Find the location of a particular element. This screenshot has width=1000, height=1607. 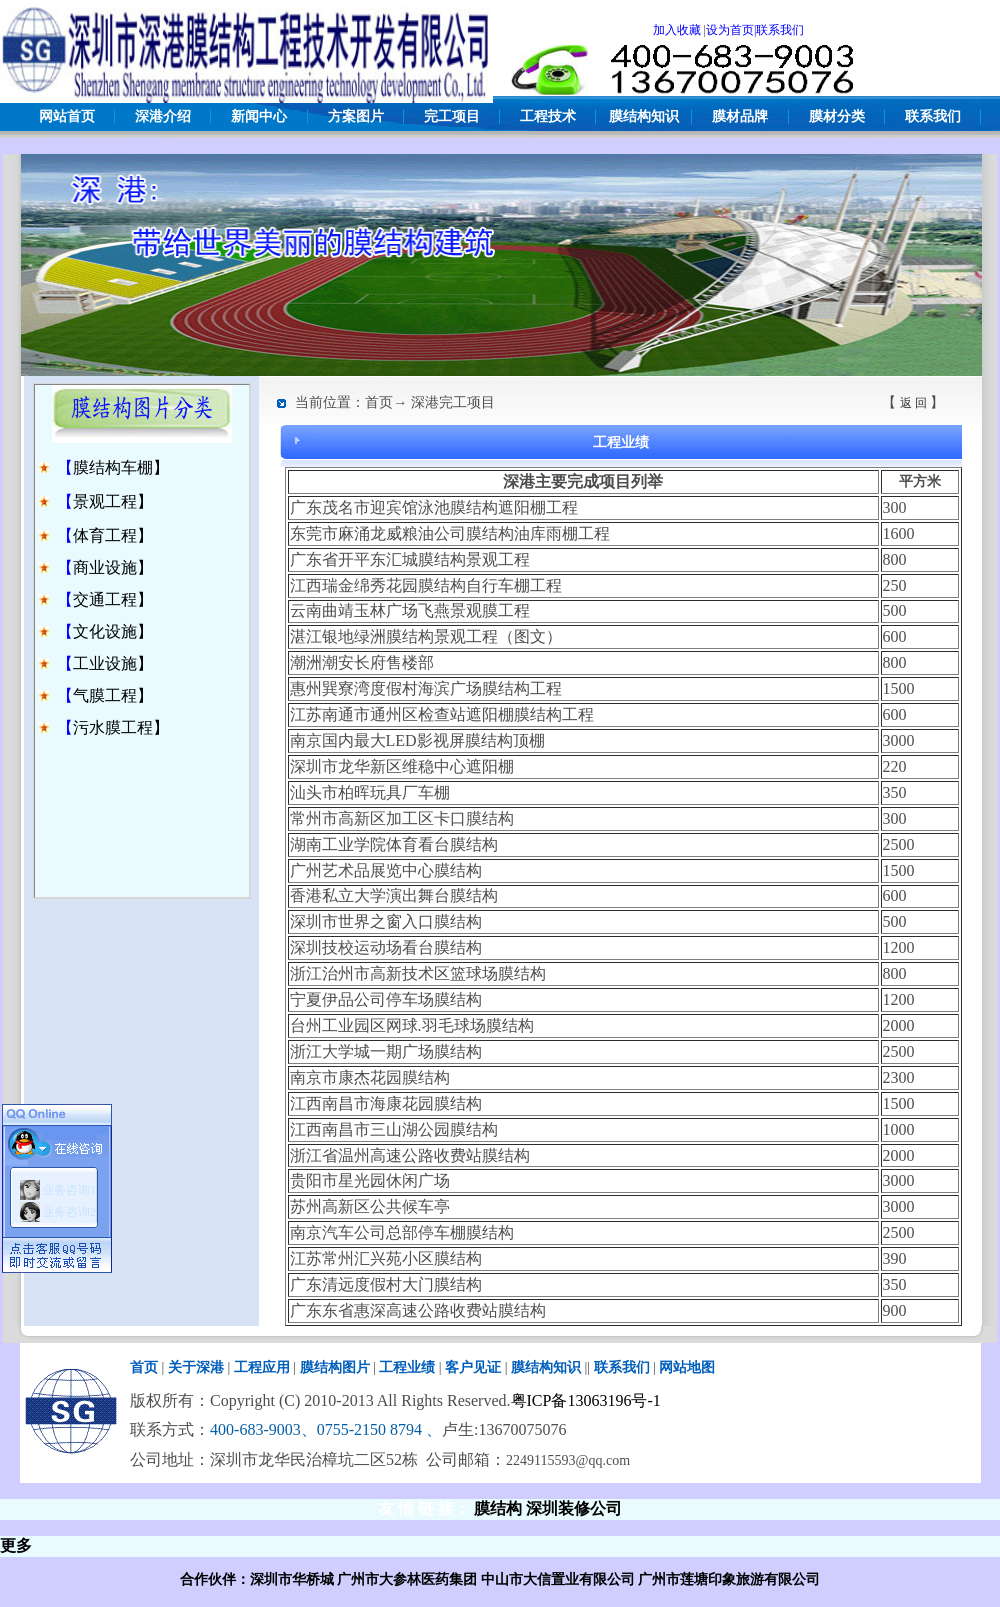

膜材品牌 is located at coordinates (740, 116).